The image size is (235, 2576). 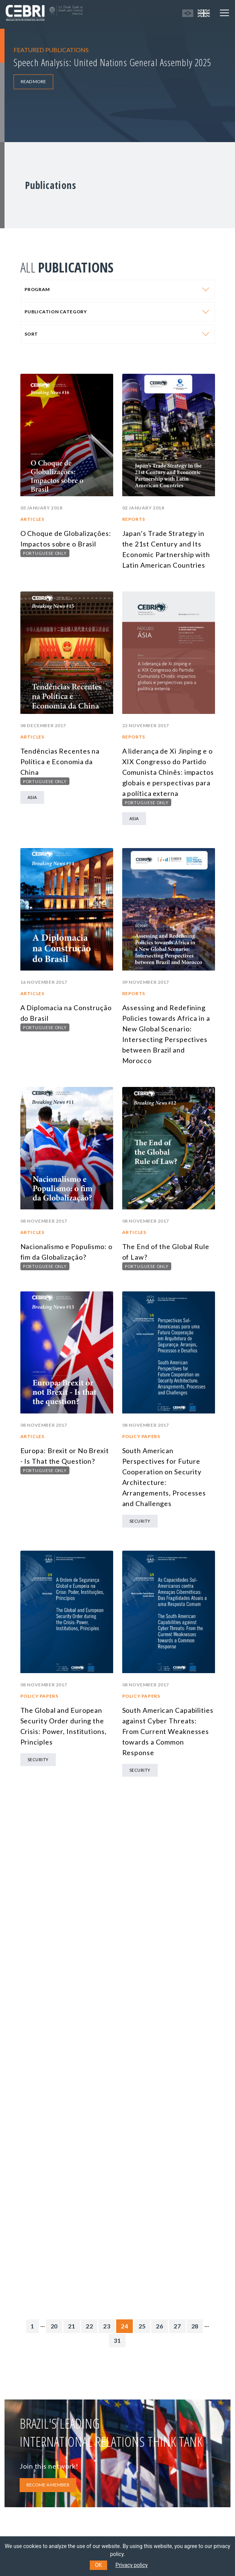 I want to click on BECOME A MEMBER, so click(x=47, y=2485).